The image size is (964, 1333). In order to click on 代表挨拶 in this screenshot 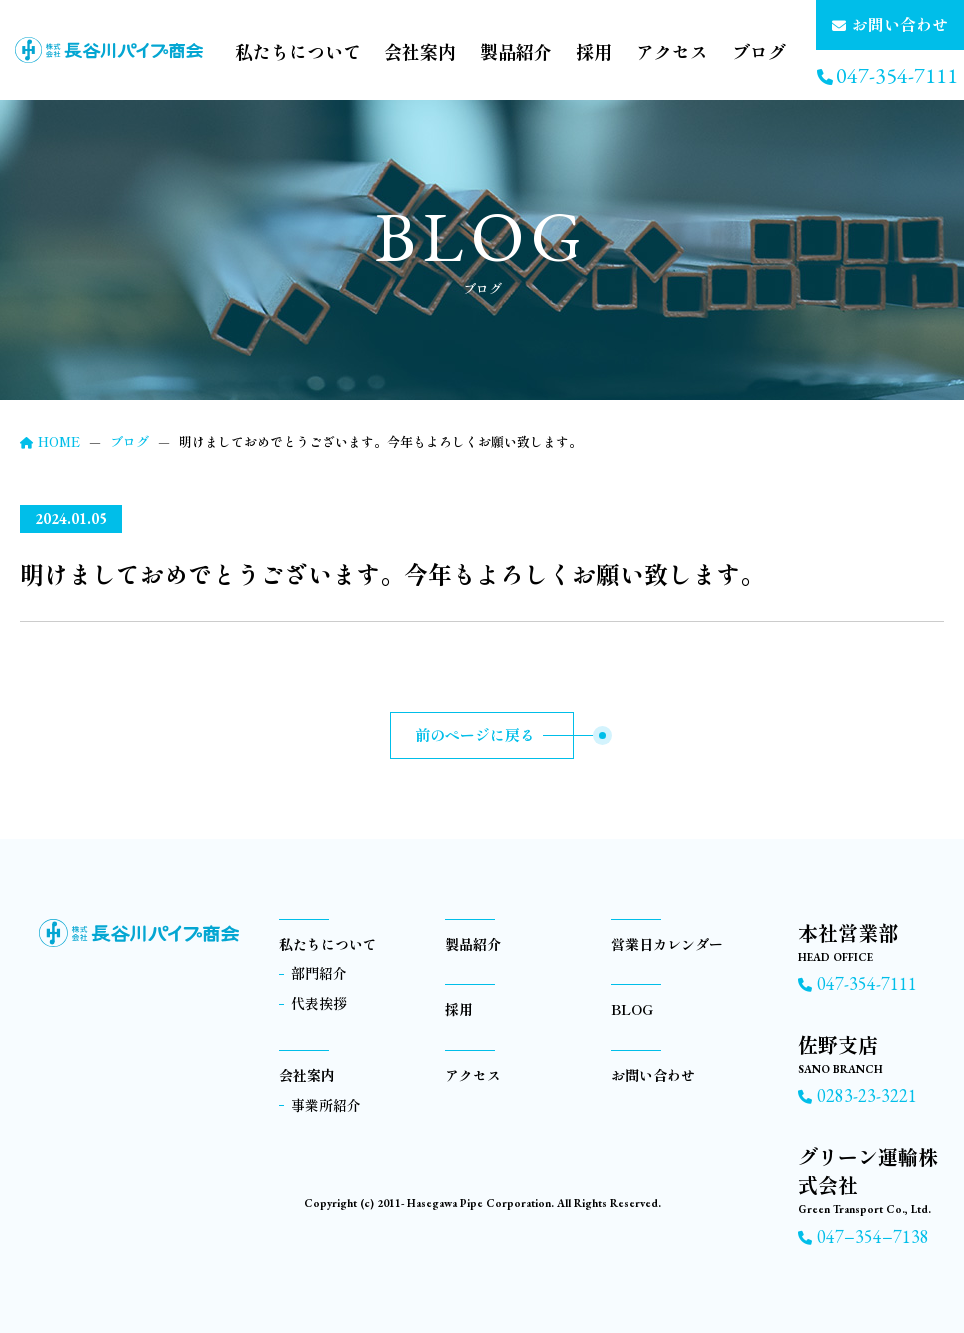, I will do `click(319, 1003)`.